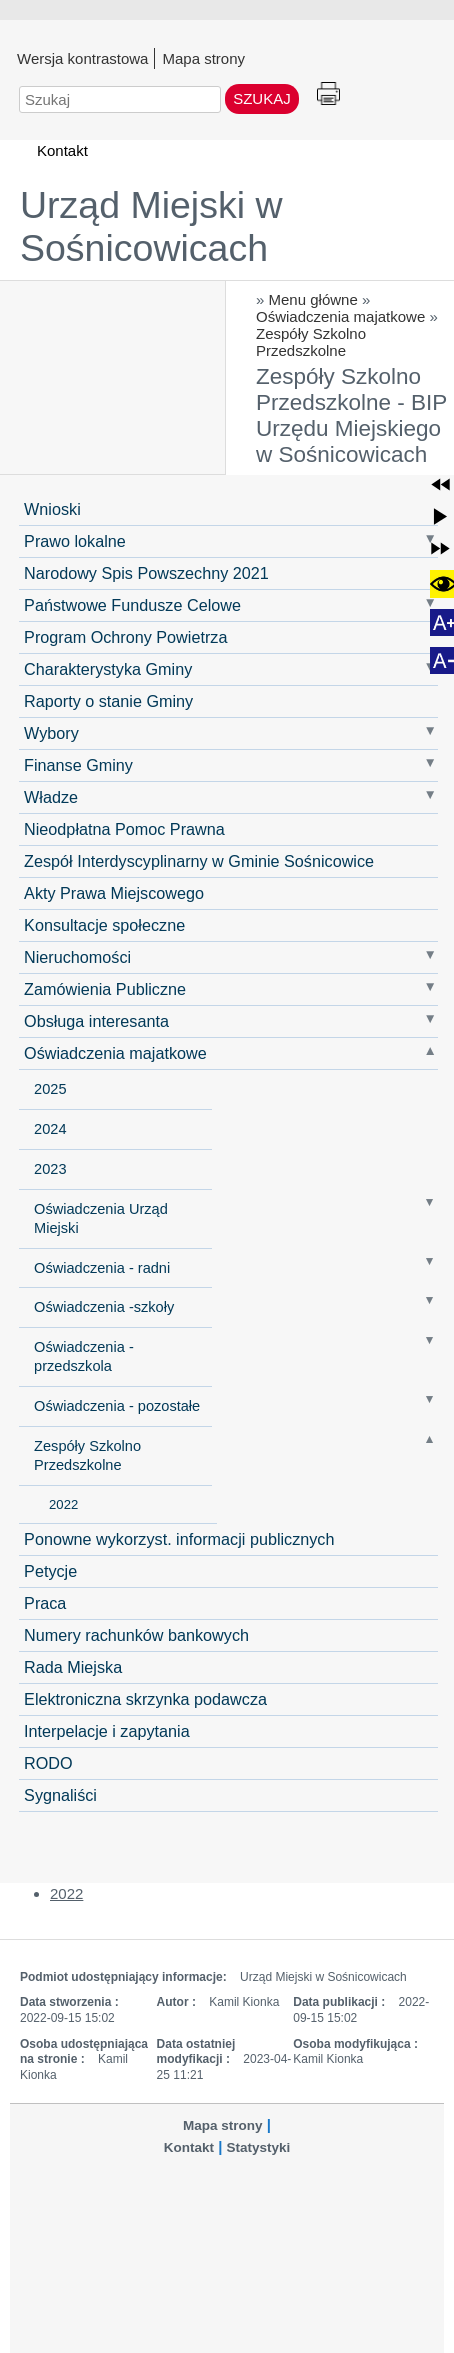 This screenshot has width=454, height=2353. I want to click on Obsługa interesanta, so click(96, 1021).